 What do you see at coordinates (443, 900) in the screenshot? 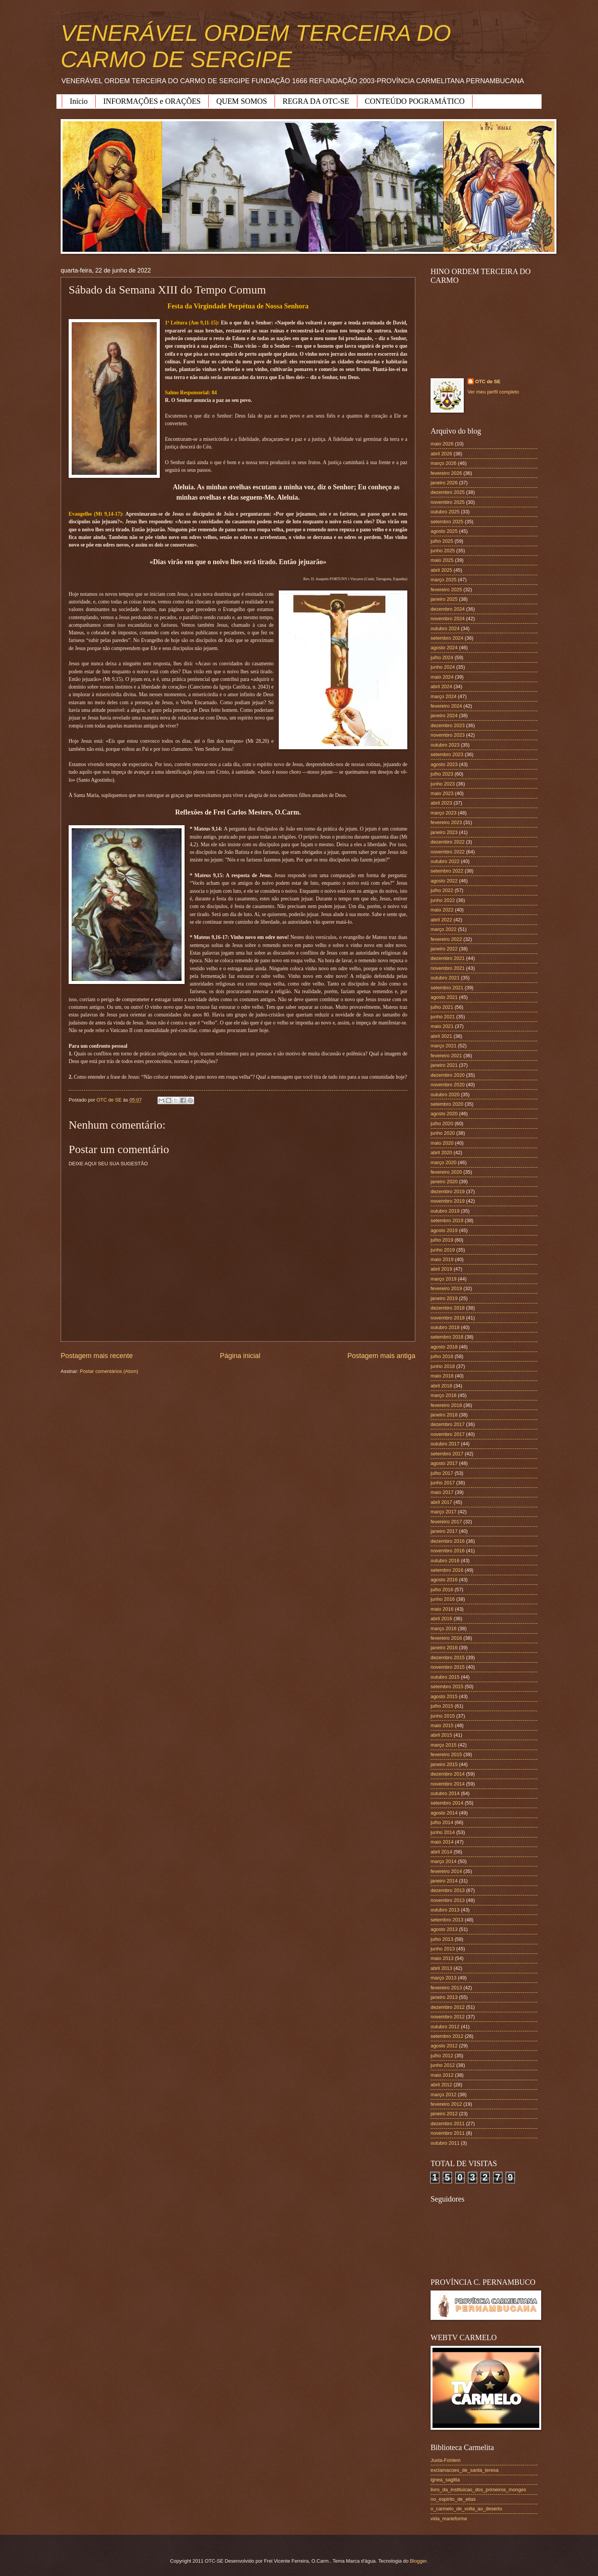
I see `junho 2022` at bounding box center [443, 900].